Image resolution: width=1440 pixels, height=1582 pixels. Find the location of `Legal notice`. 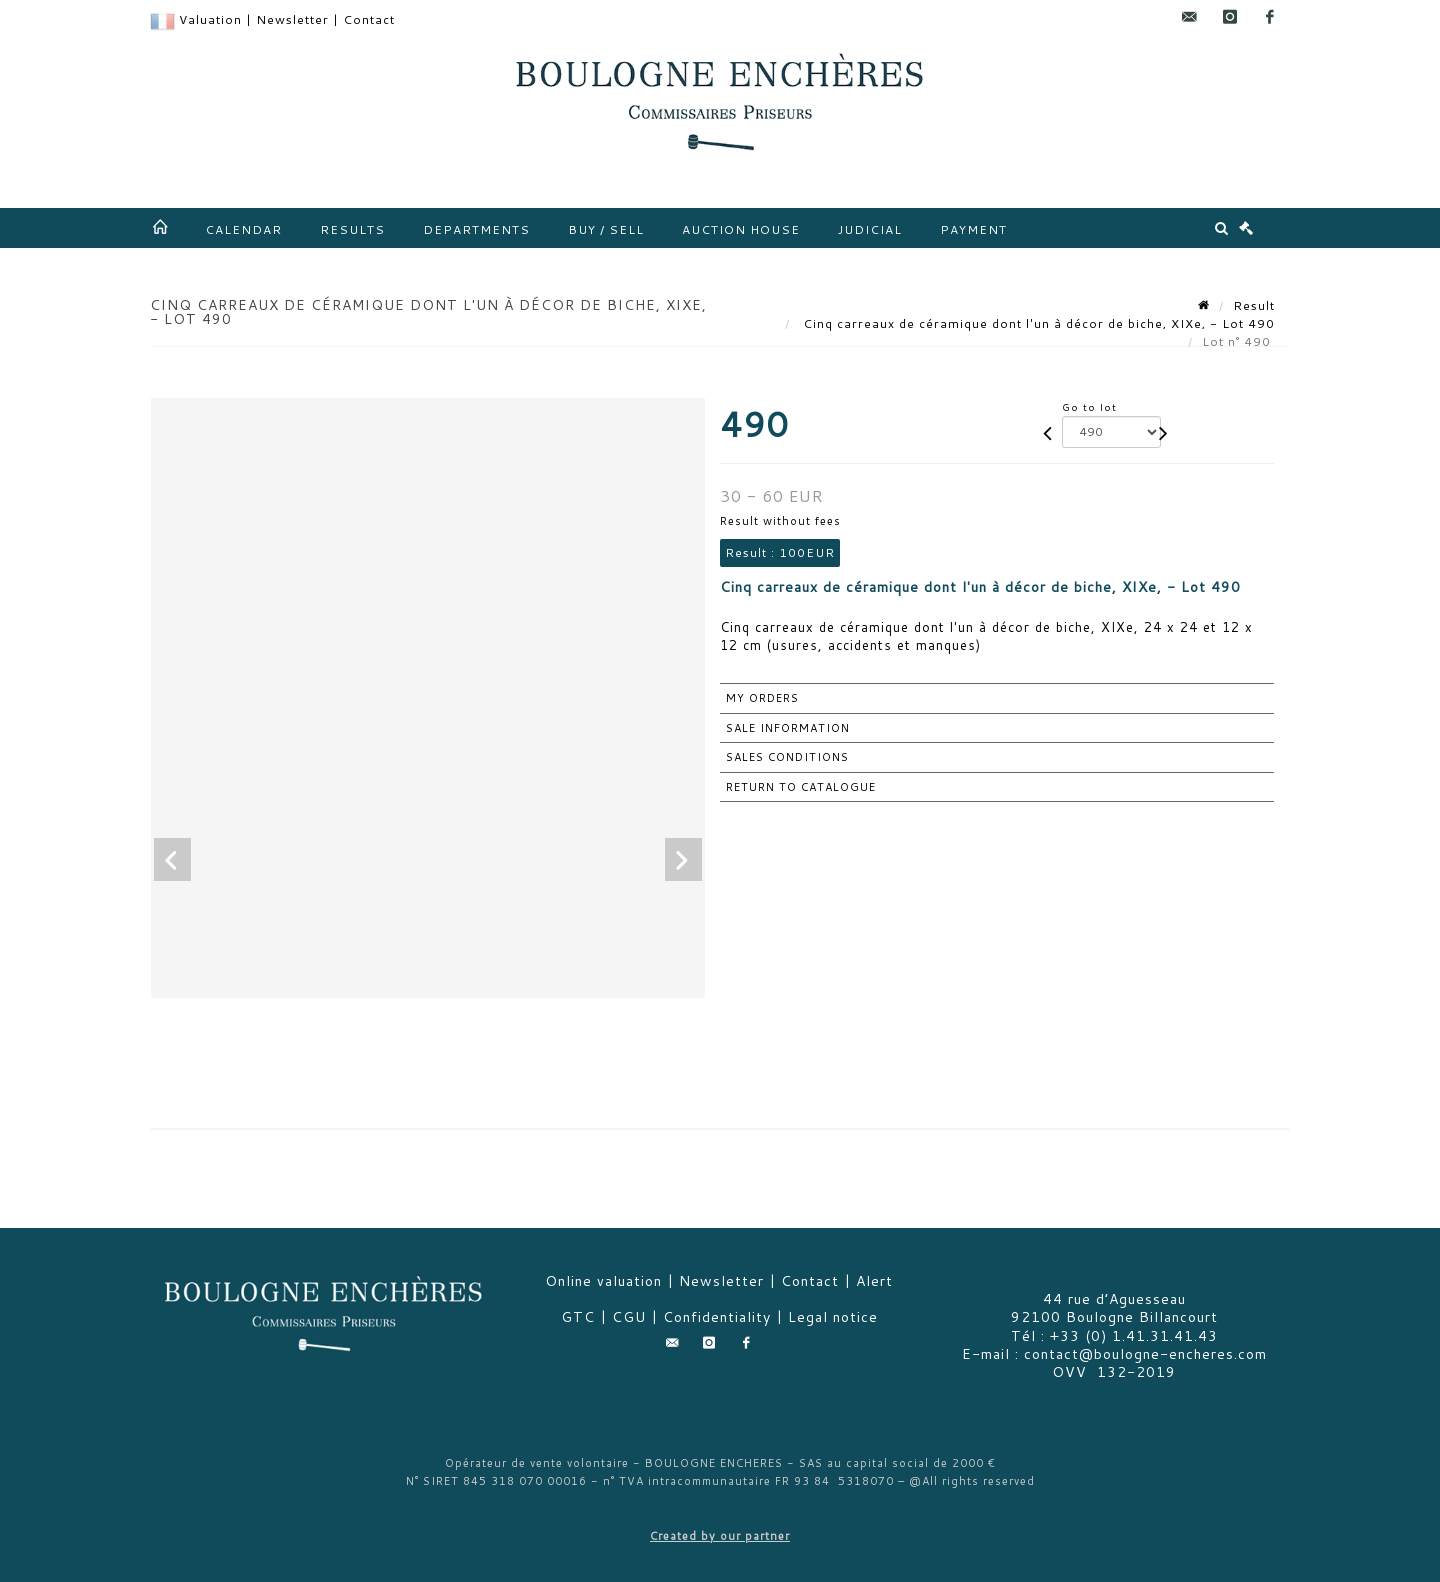

Legal notice is located at coordinates (833, 1317).